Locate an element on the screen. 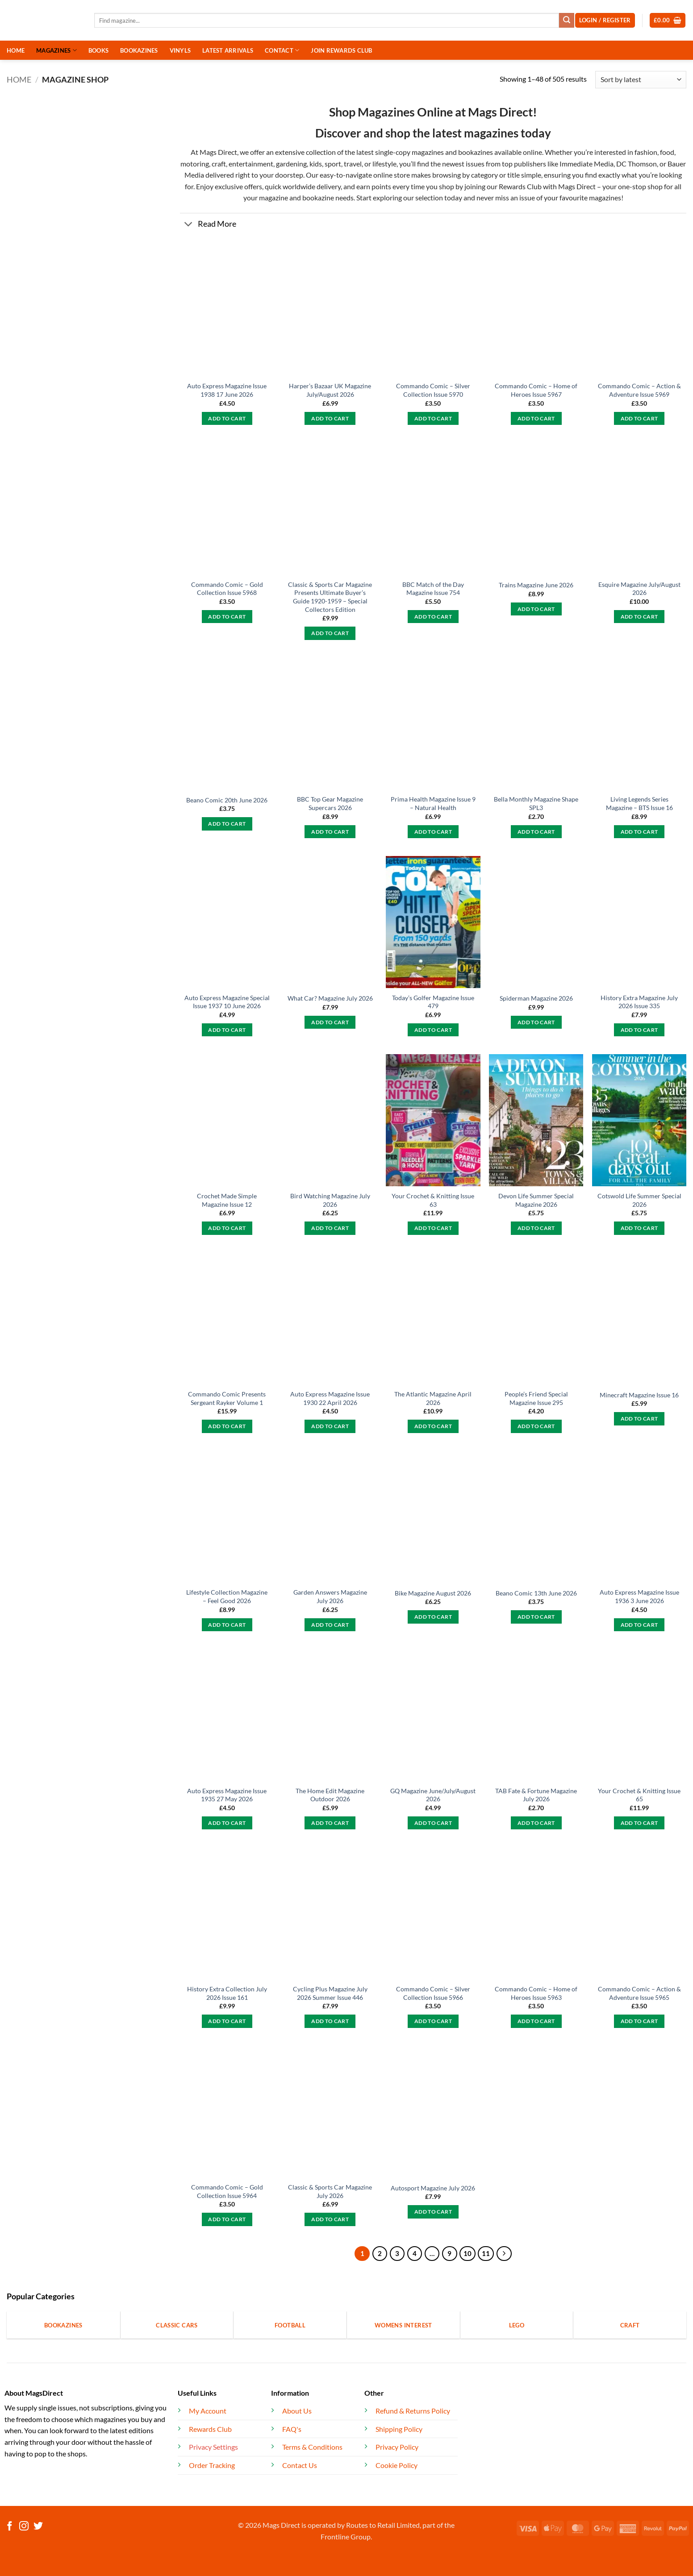  [Follow on Instagram] is located at coordinates (24, 2527).